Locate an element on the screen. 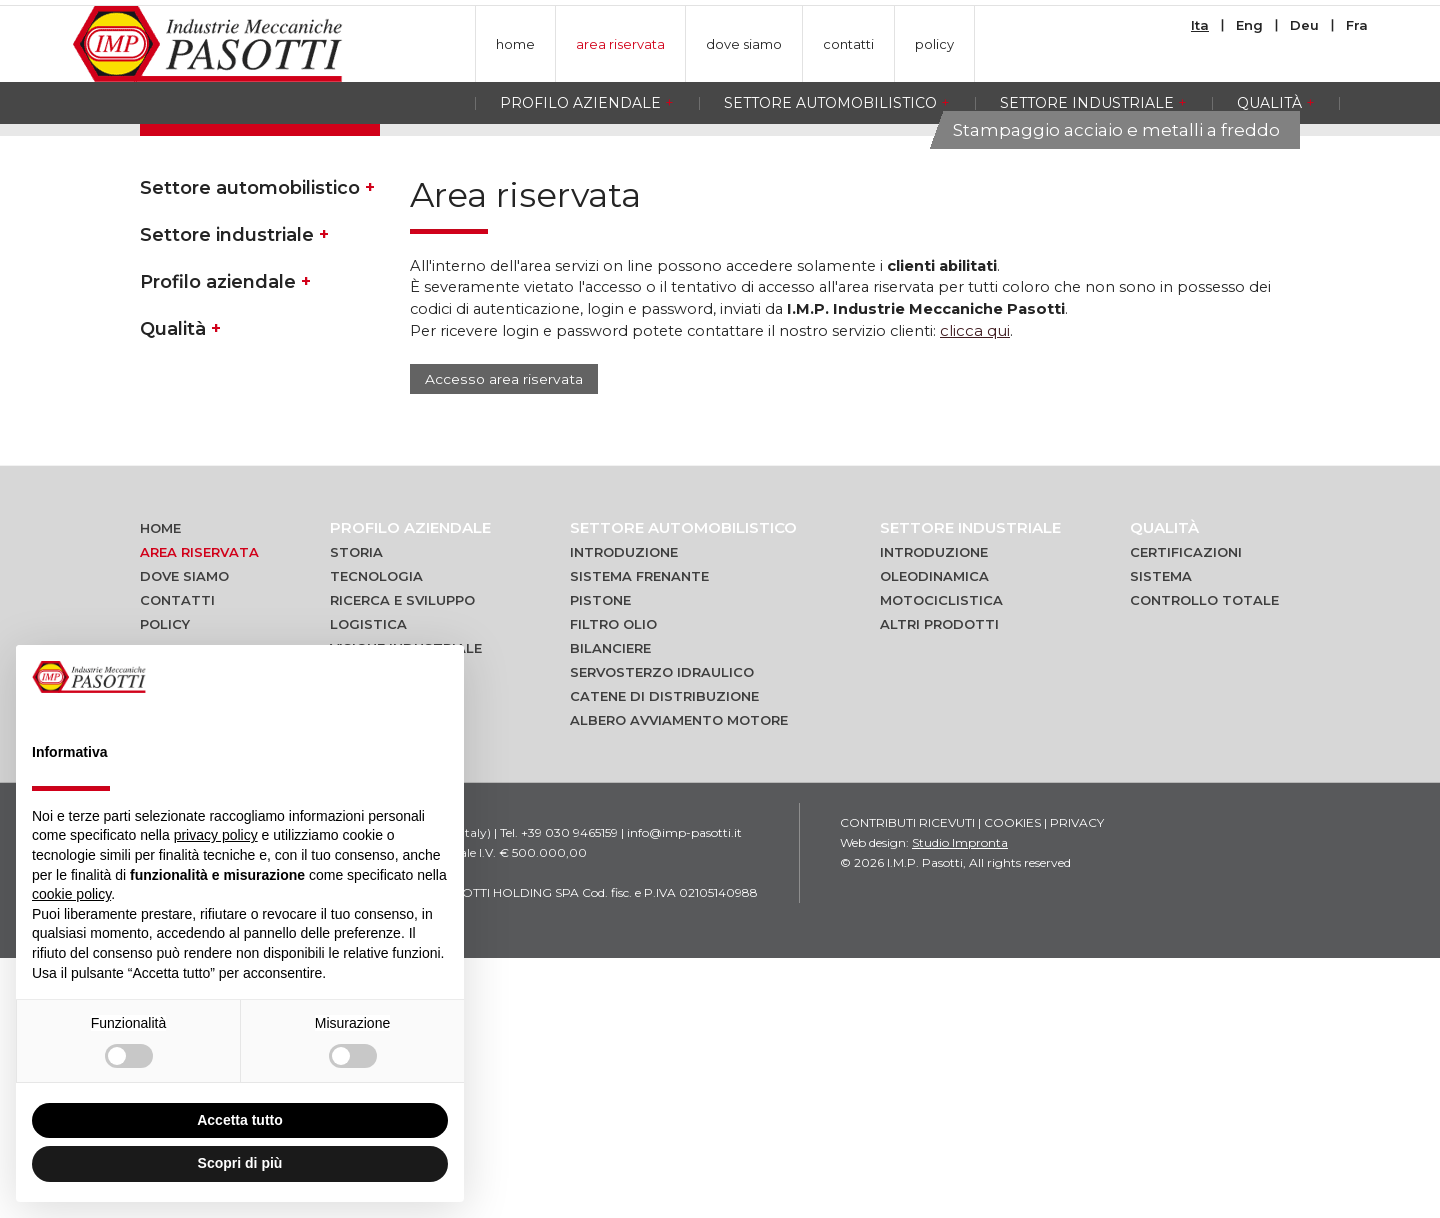 The image size is (1440, 1218). Accesso area riservata is located at coordinates (502, 639).